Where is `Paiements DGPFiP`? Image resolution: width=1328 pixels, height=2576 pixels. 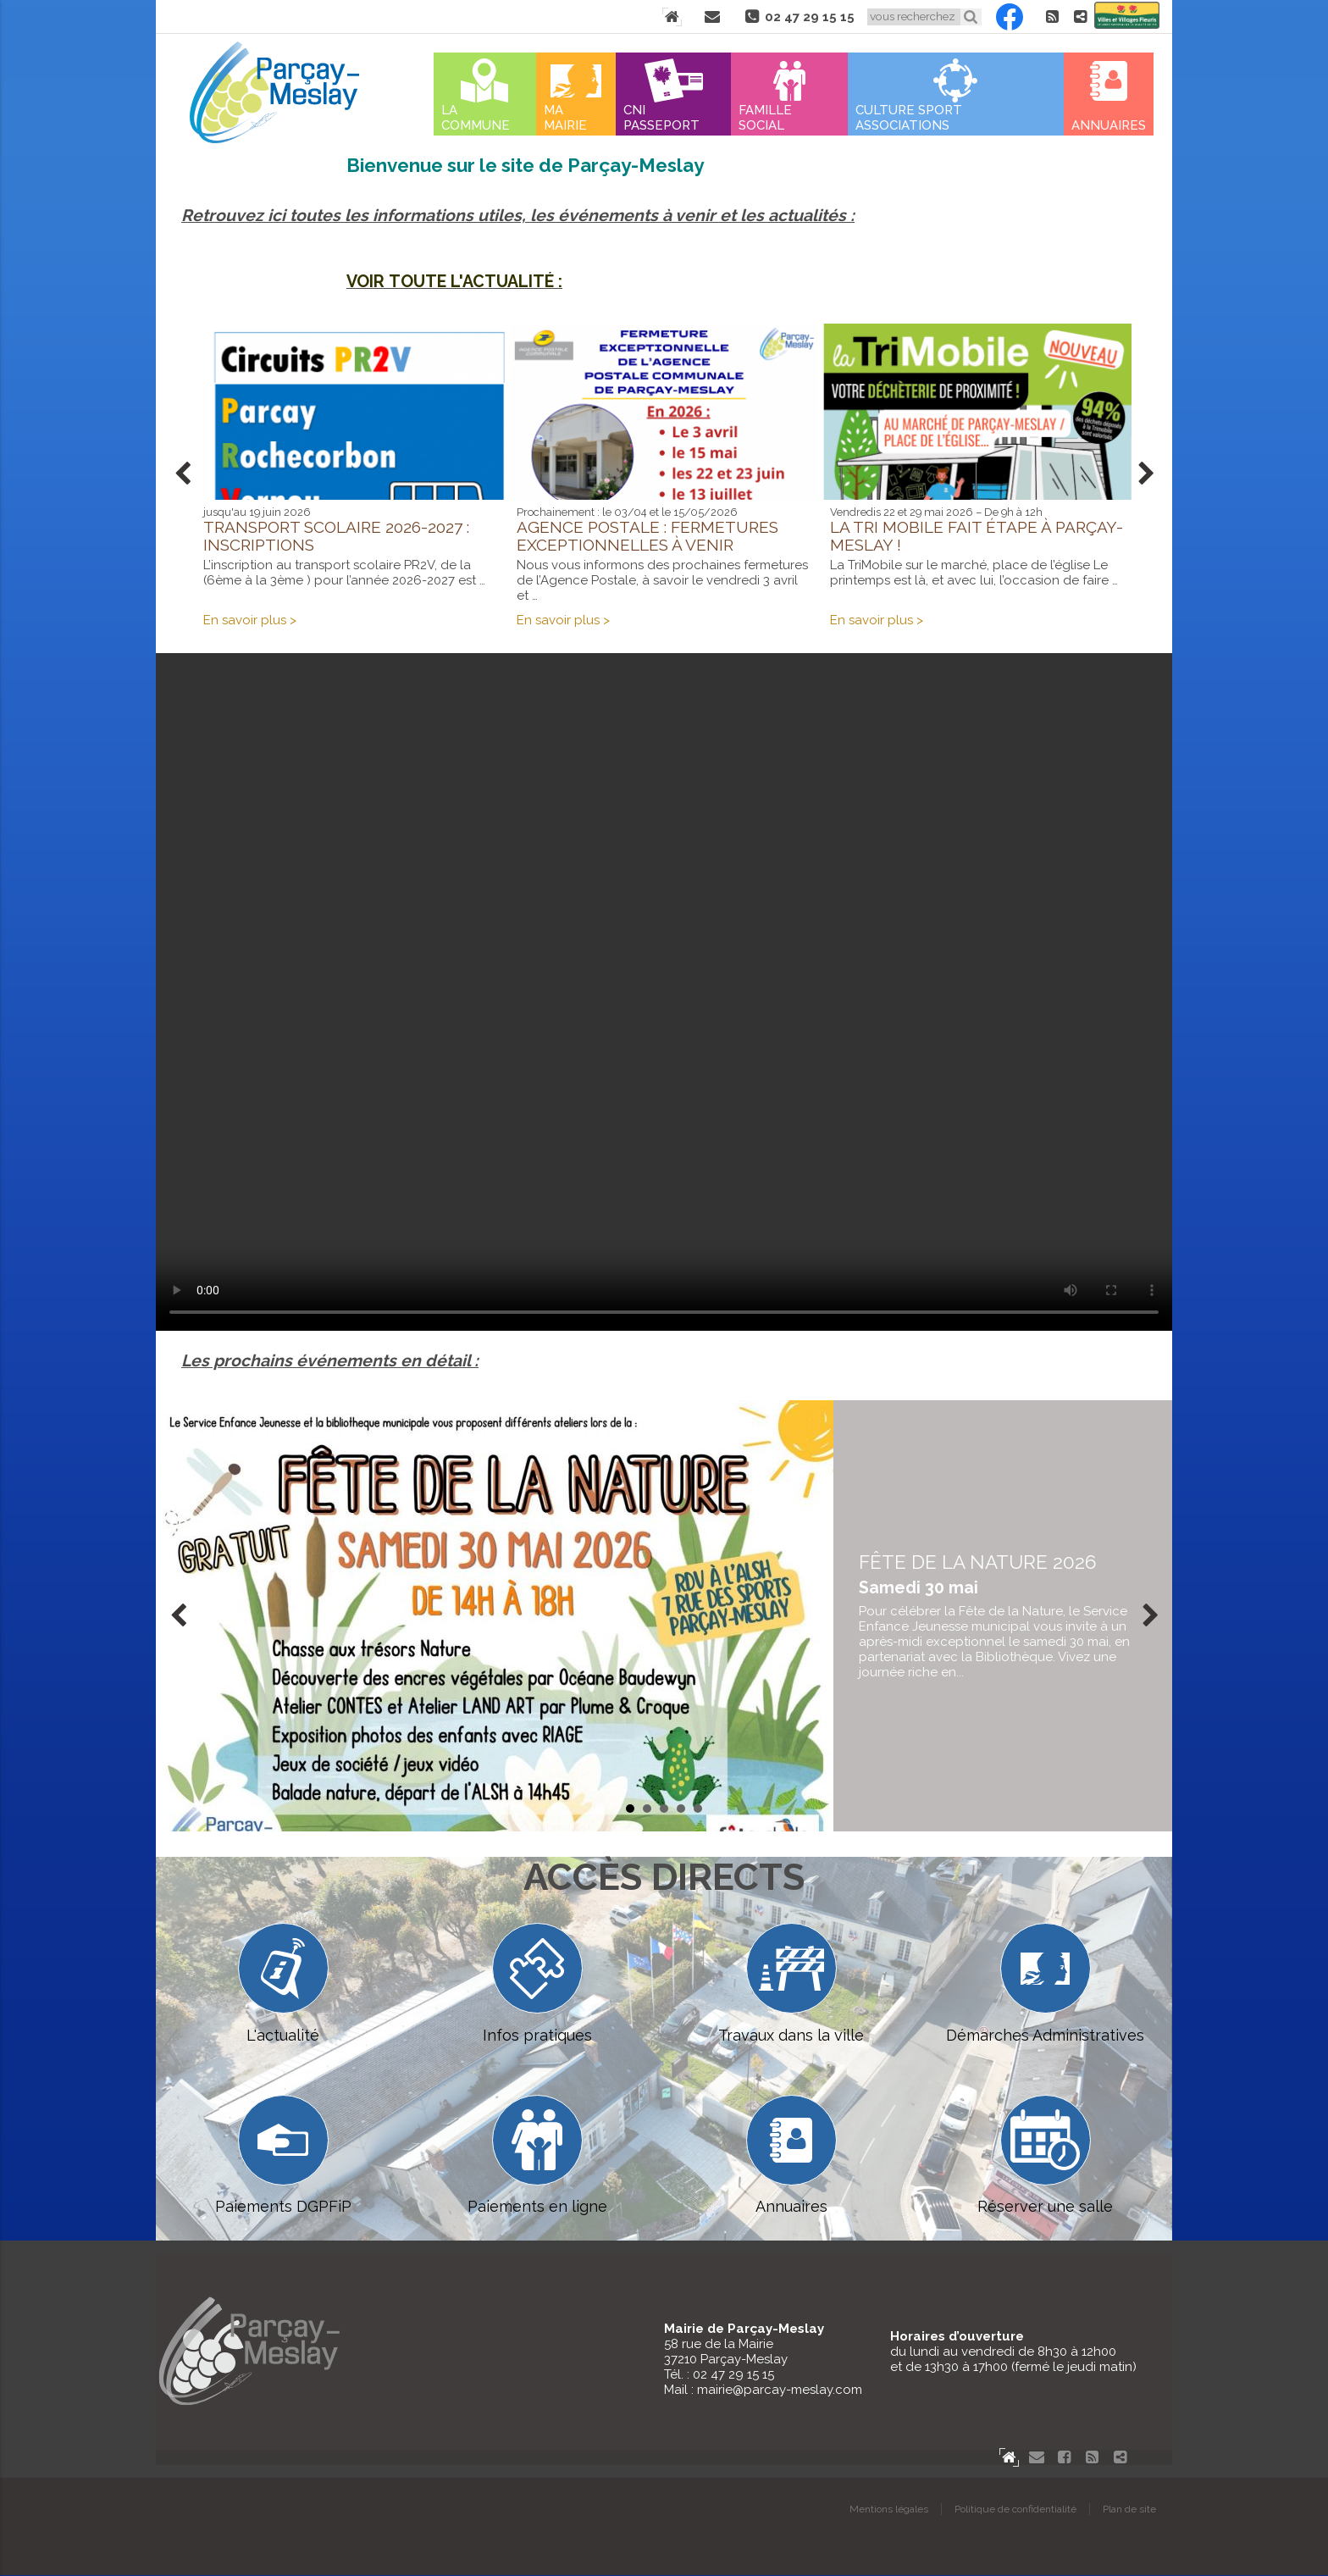
Paiements DGPFiP is located at coordinates (283, 2155).